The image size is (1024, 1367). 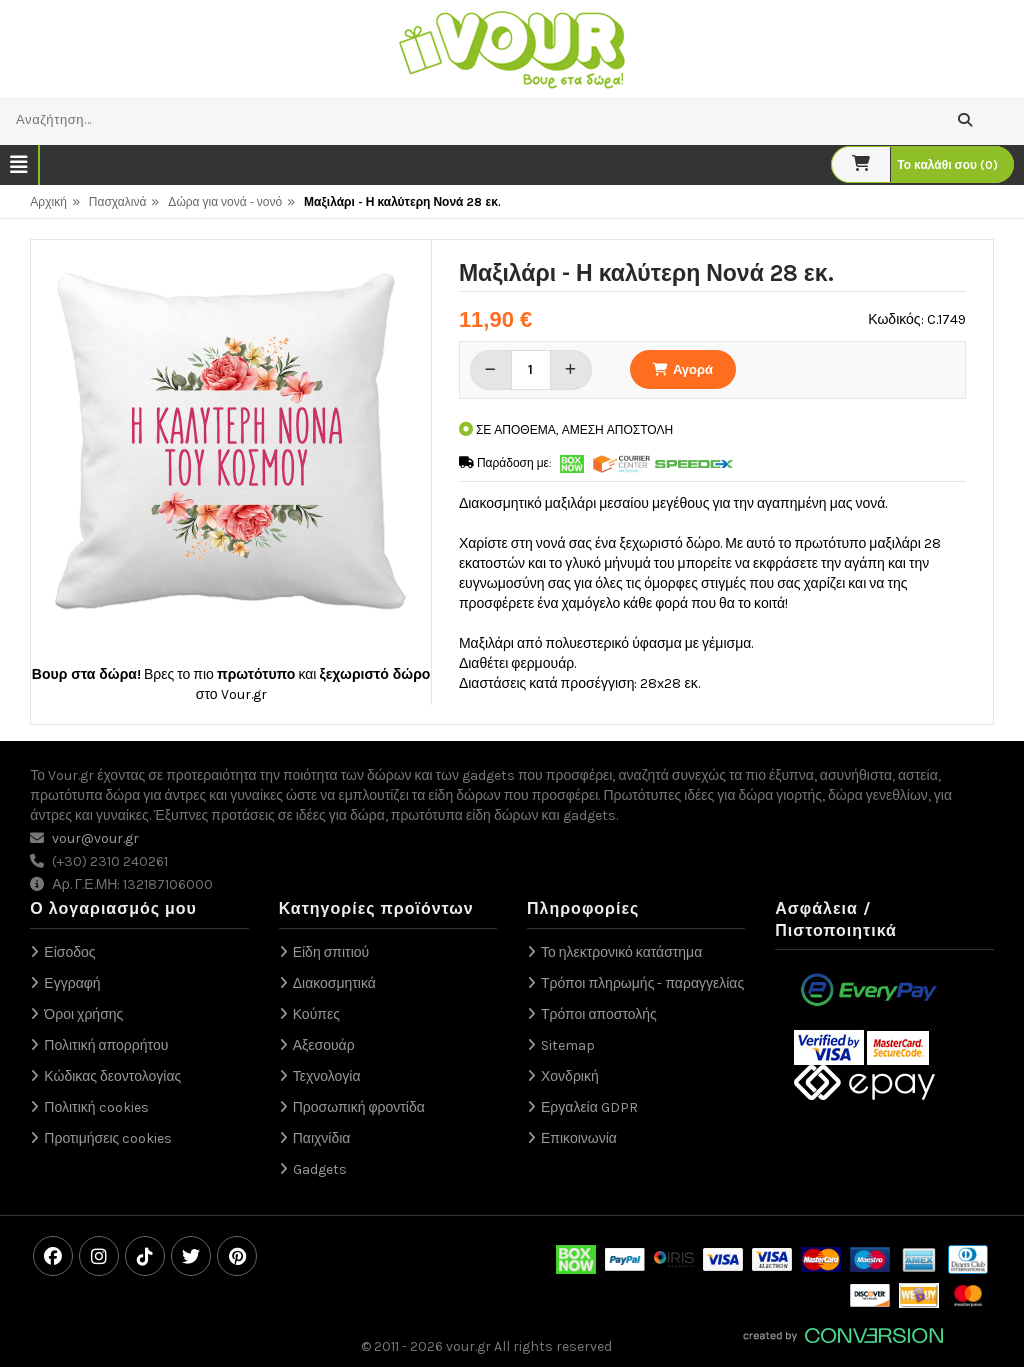 I want to click on Gadgets, so click(x=320, y=1169).